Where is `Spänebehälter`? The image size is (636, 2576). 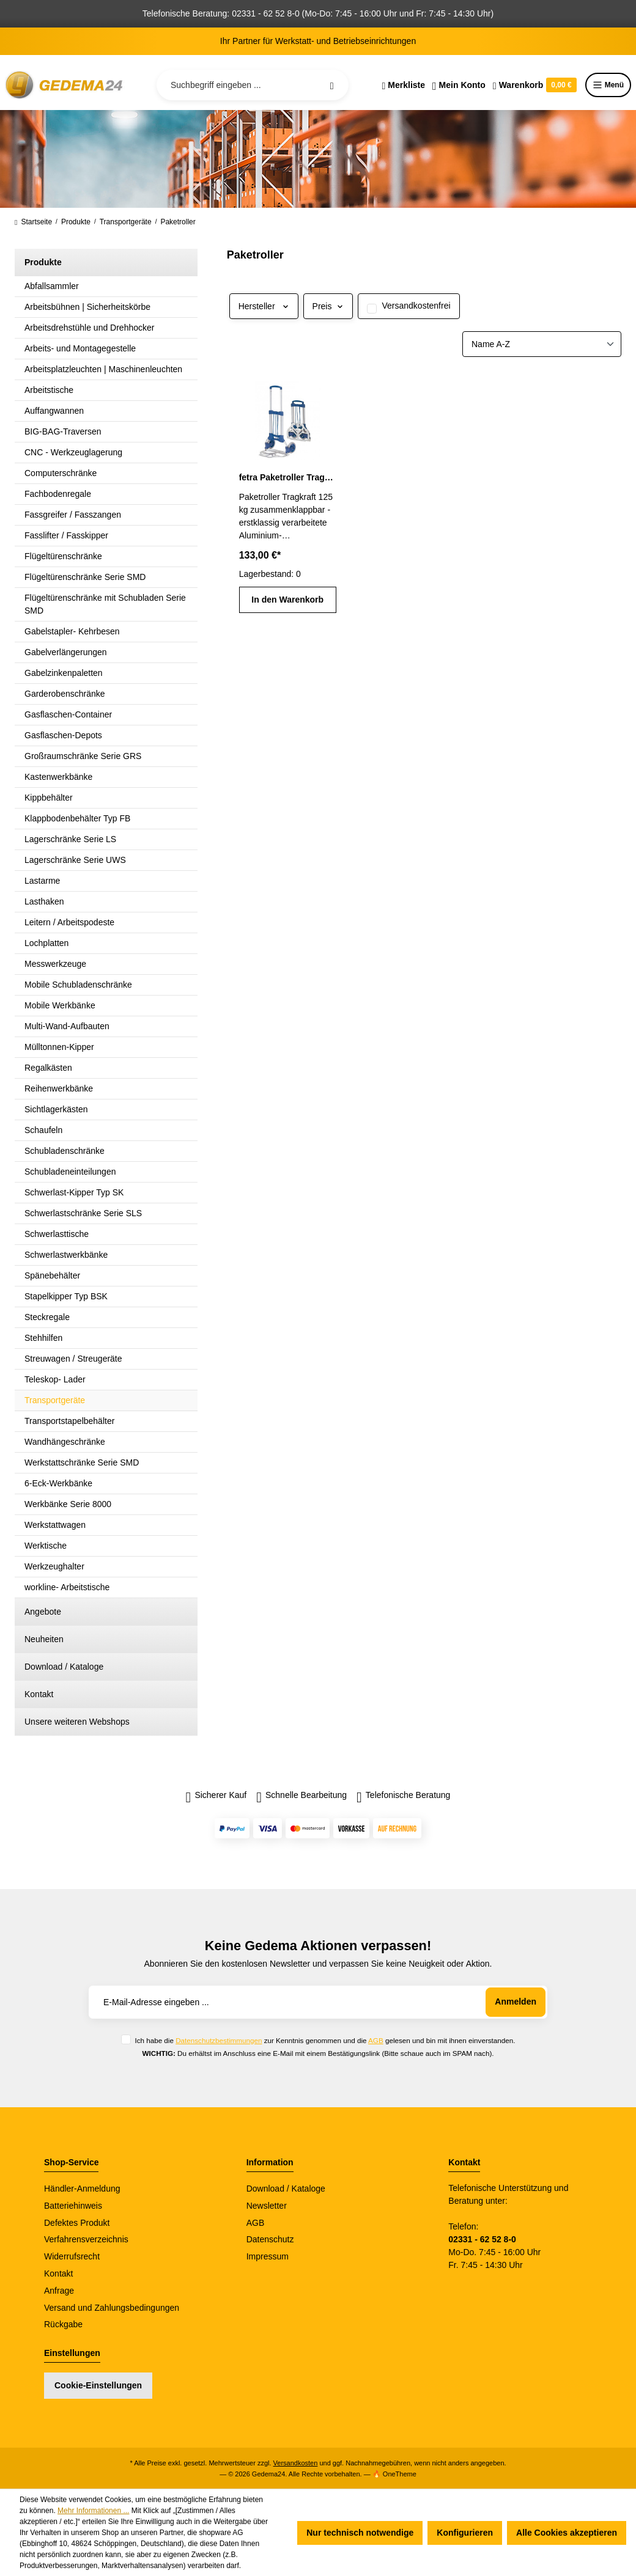
Spänebehälter is located at coordinates (52, 1275).